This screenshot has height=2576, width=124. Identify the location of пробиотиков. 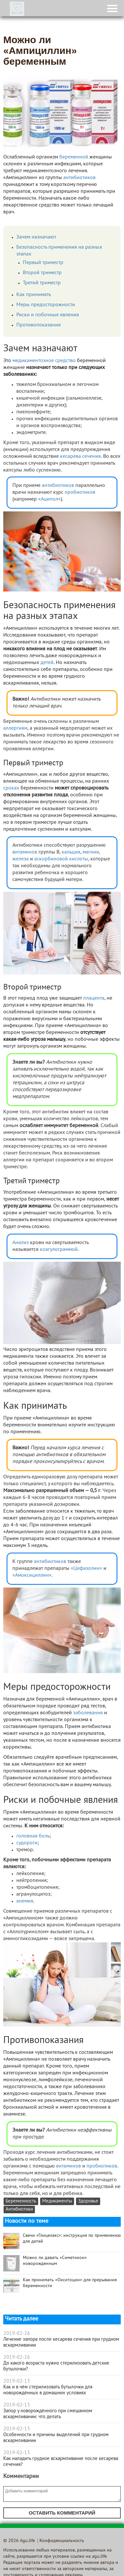
(80, 492).